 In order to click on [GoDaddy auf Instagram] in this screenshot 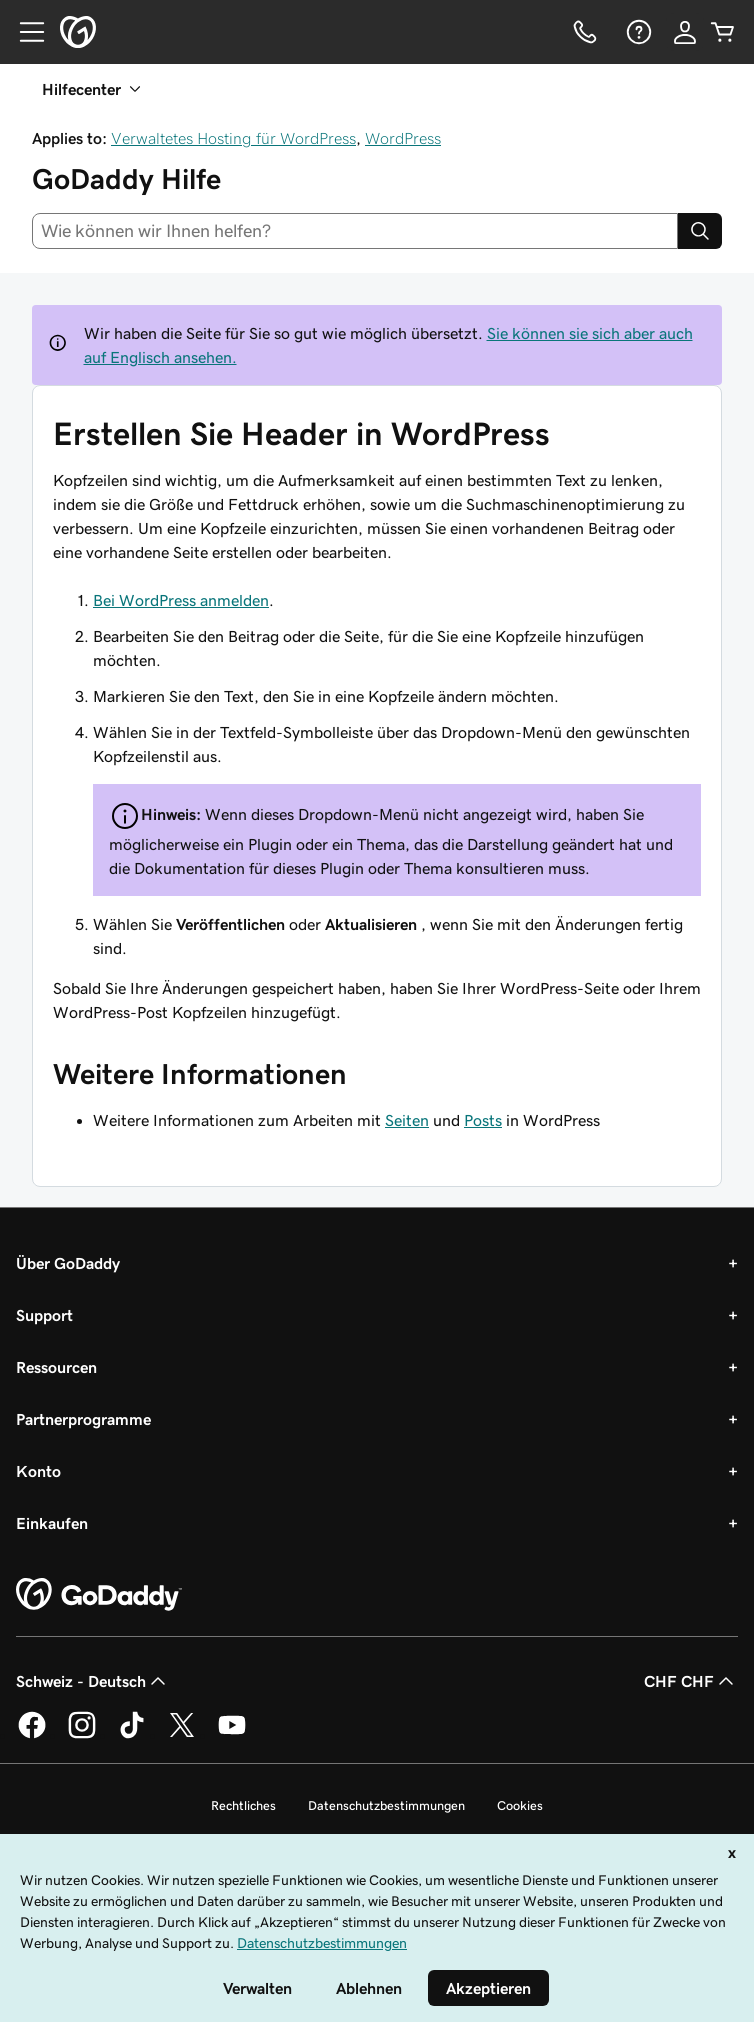, I will do `click(82, 1735)`.